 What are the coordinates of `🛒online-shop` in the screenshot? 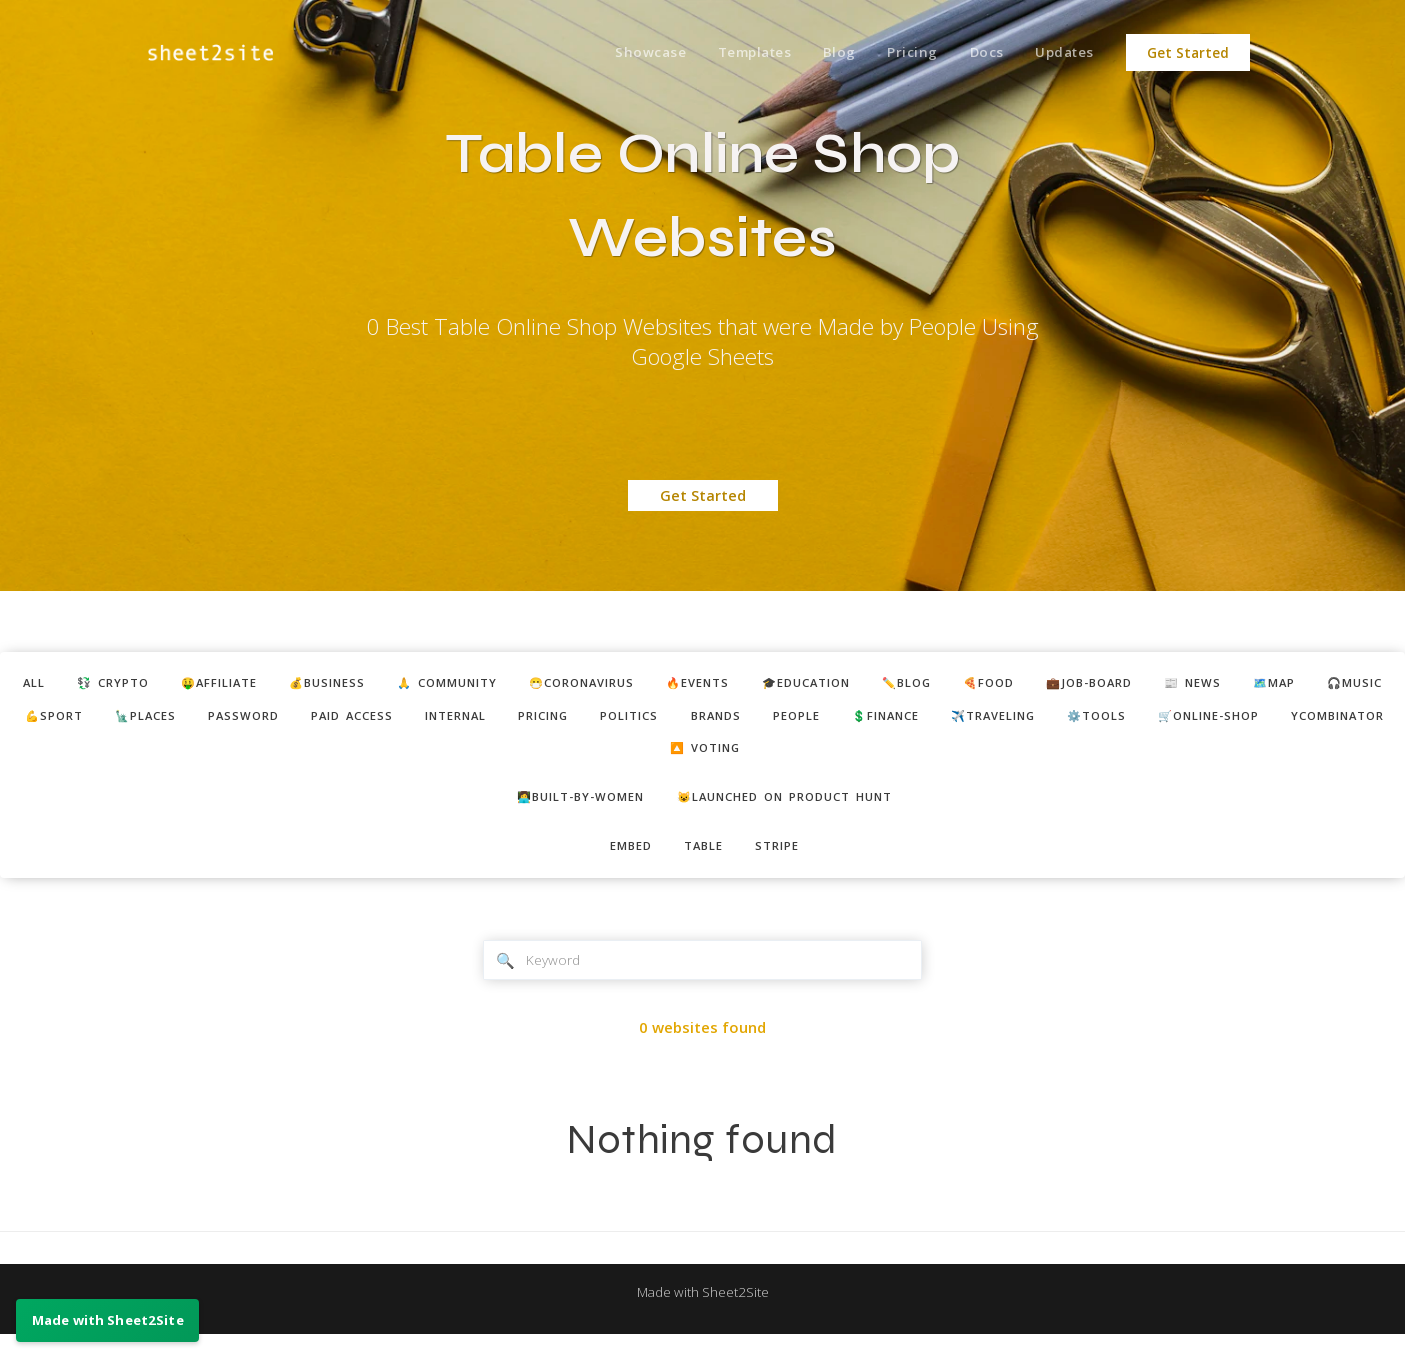 It's located at (626, 758).